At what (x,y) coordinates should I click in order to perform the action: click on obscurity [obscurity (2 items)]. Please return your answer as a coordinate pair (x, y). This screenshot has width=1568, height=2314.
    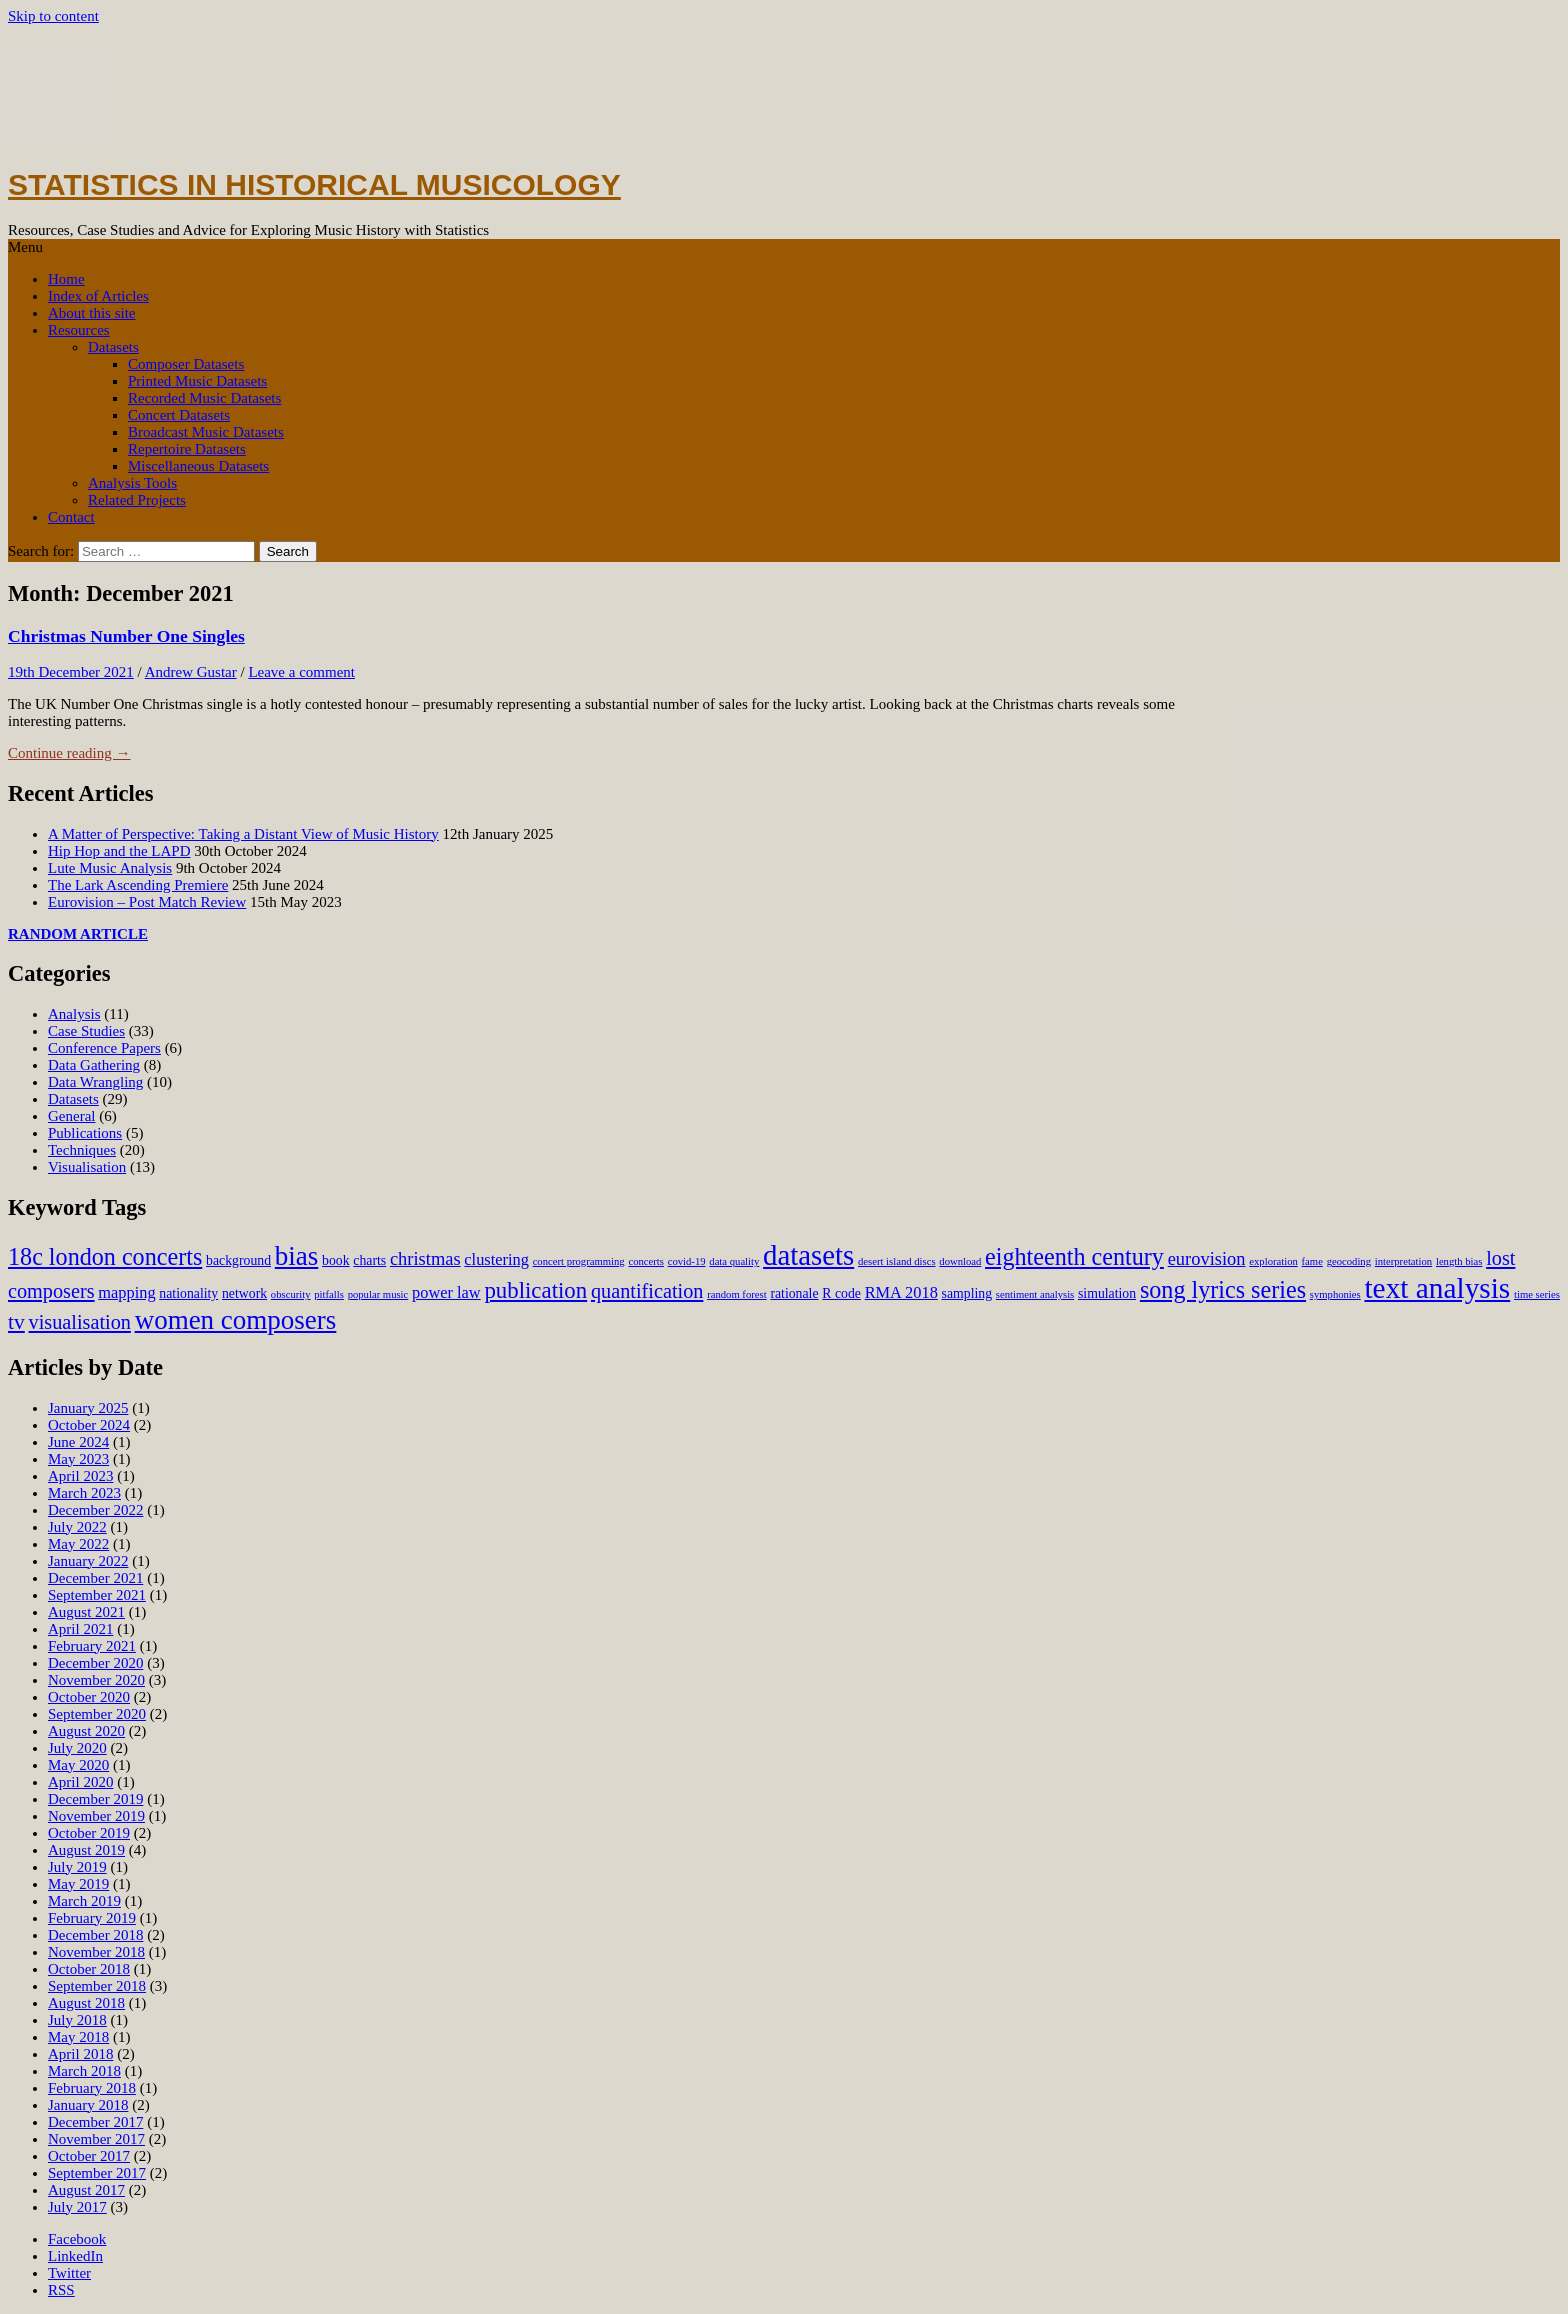
    Looking at the image, I should click on (291, 1294).